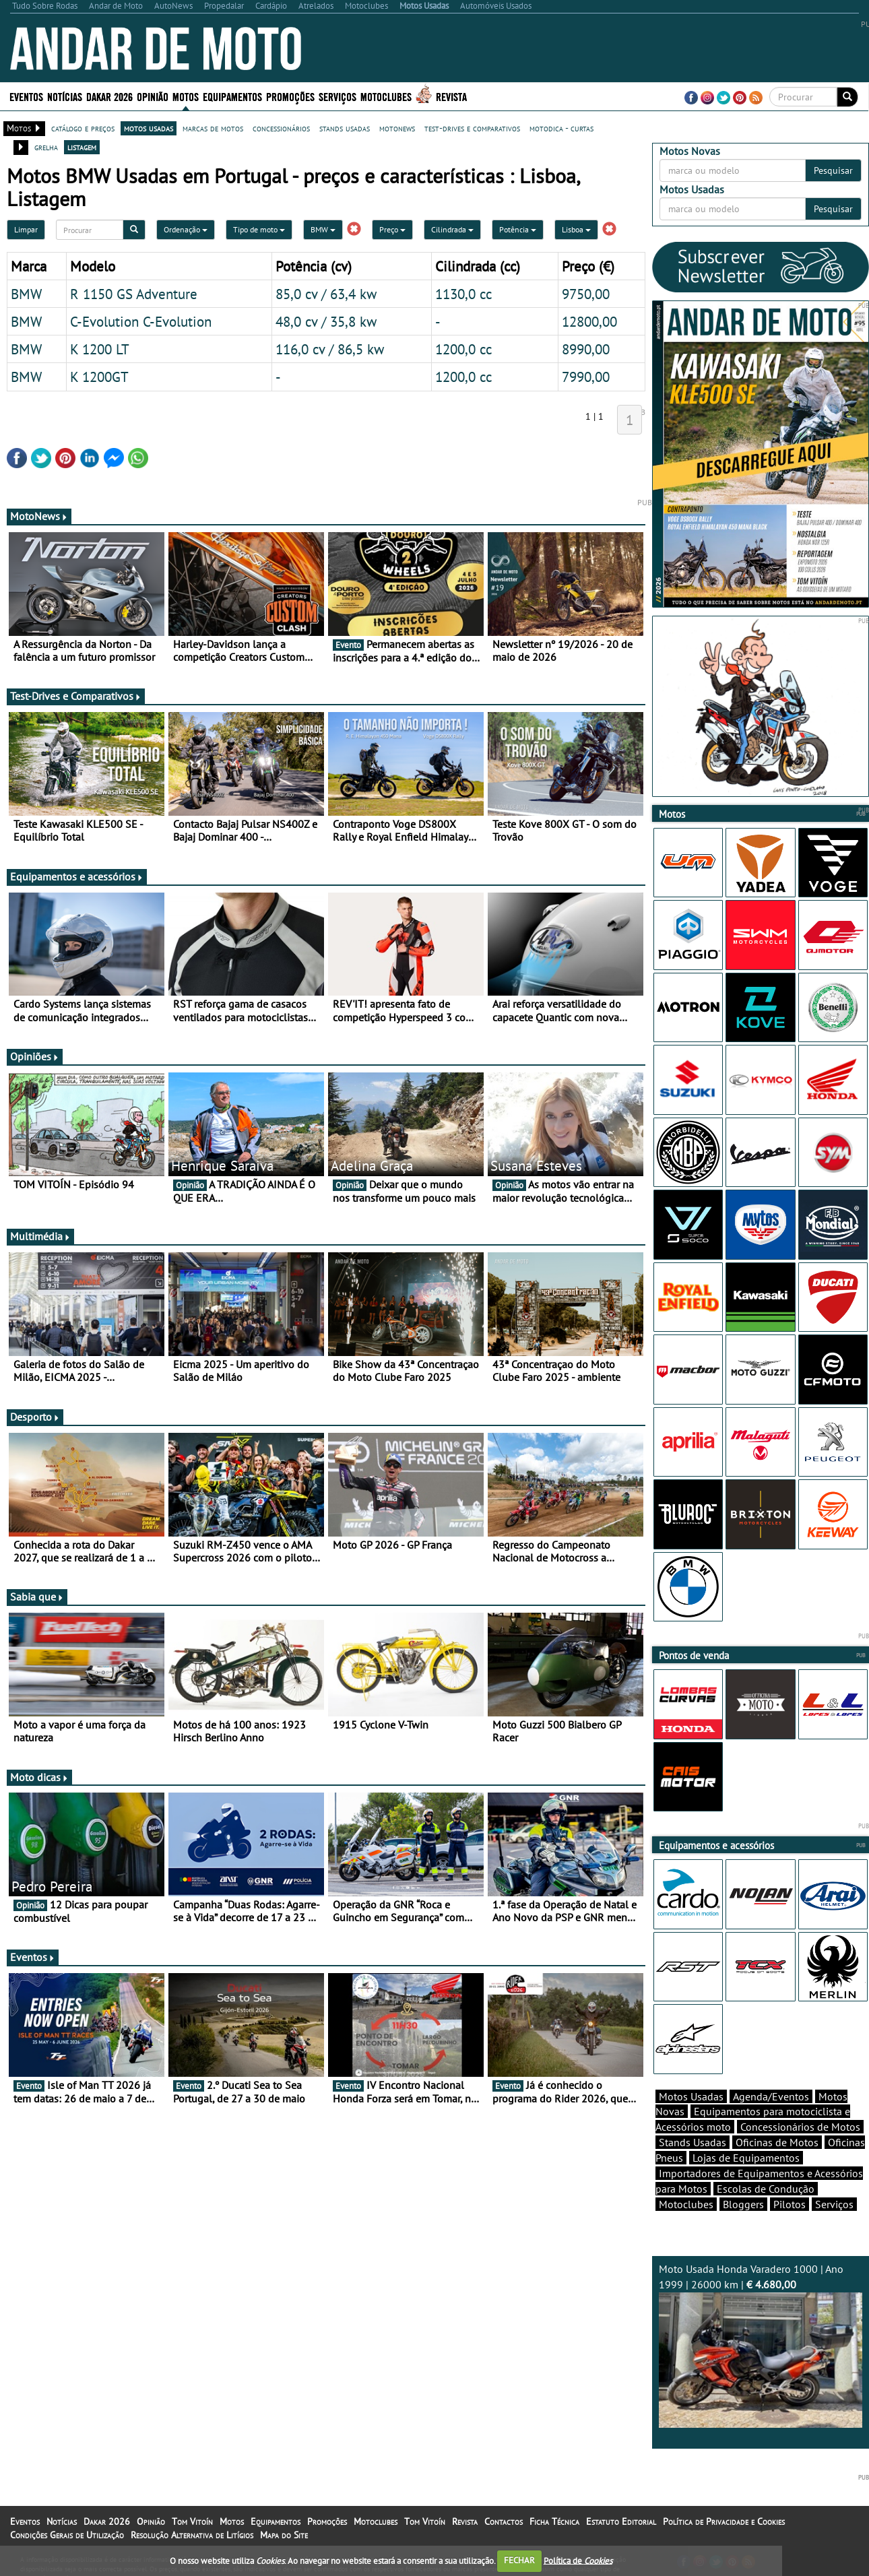 This screenshot has height=2576, width=869. What do you see at coordinates (589, 321) in the screenshot?
I see `12800,00` at bounding box center [589, 321].